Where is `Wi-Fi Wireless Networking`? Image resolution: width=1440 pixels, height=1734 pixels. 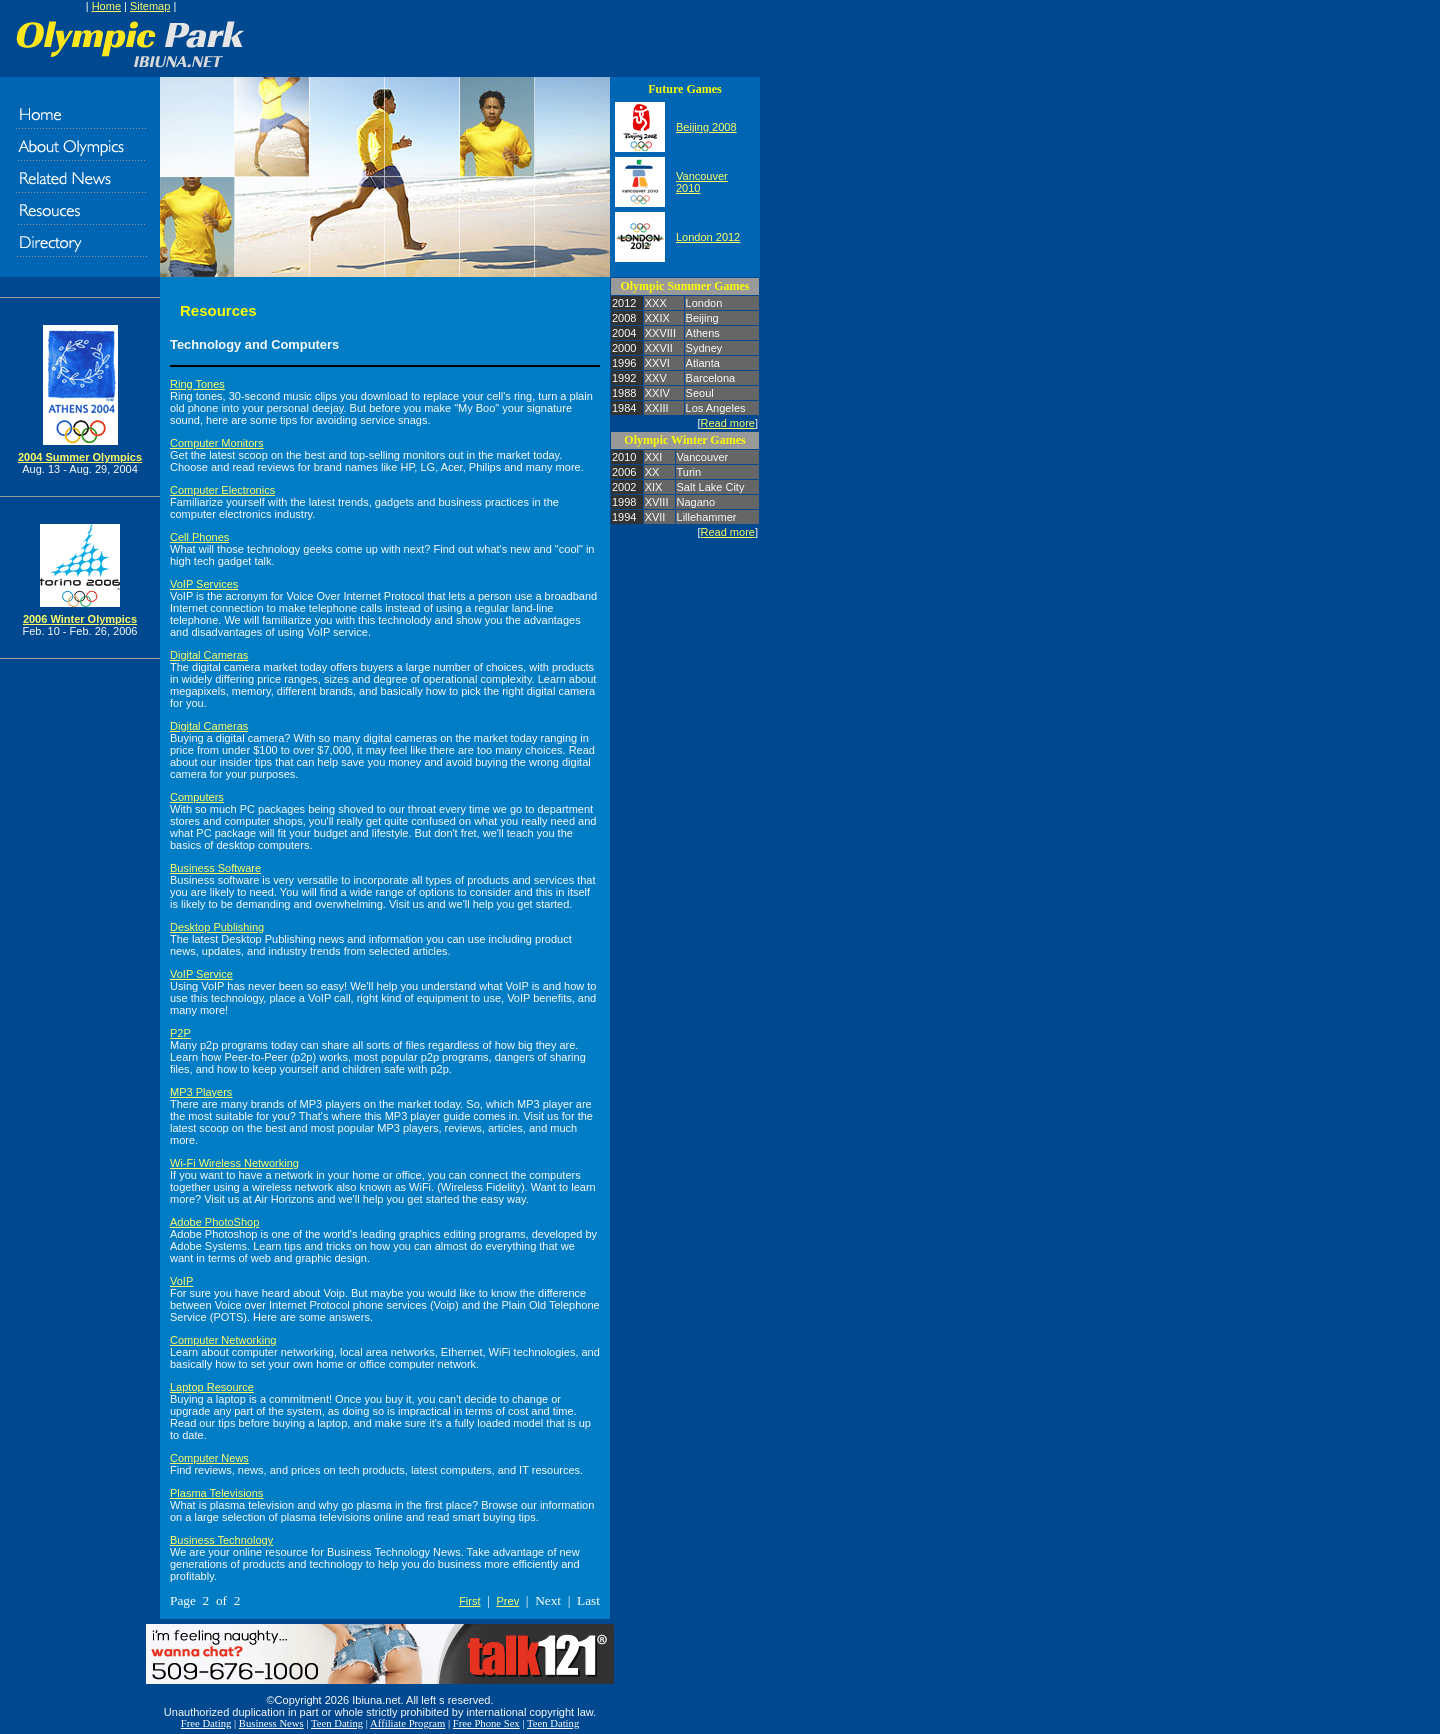 Wi-Fi Wireless Networking is located at coordinates (234, 1163).